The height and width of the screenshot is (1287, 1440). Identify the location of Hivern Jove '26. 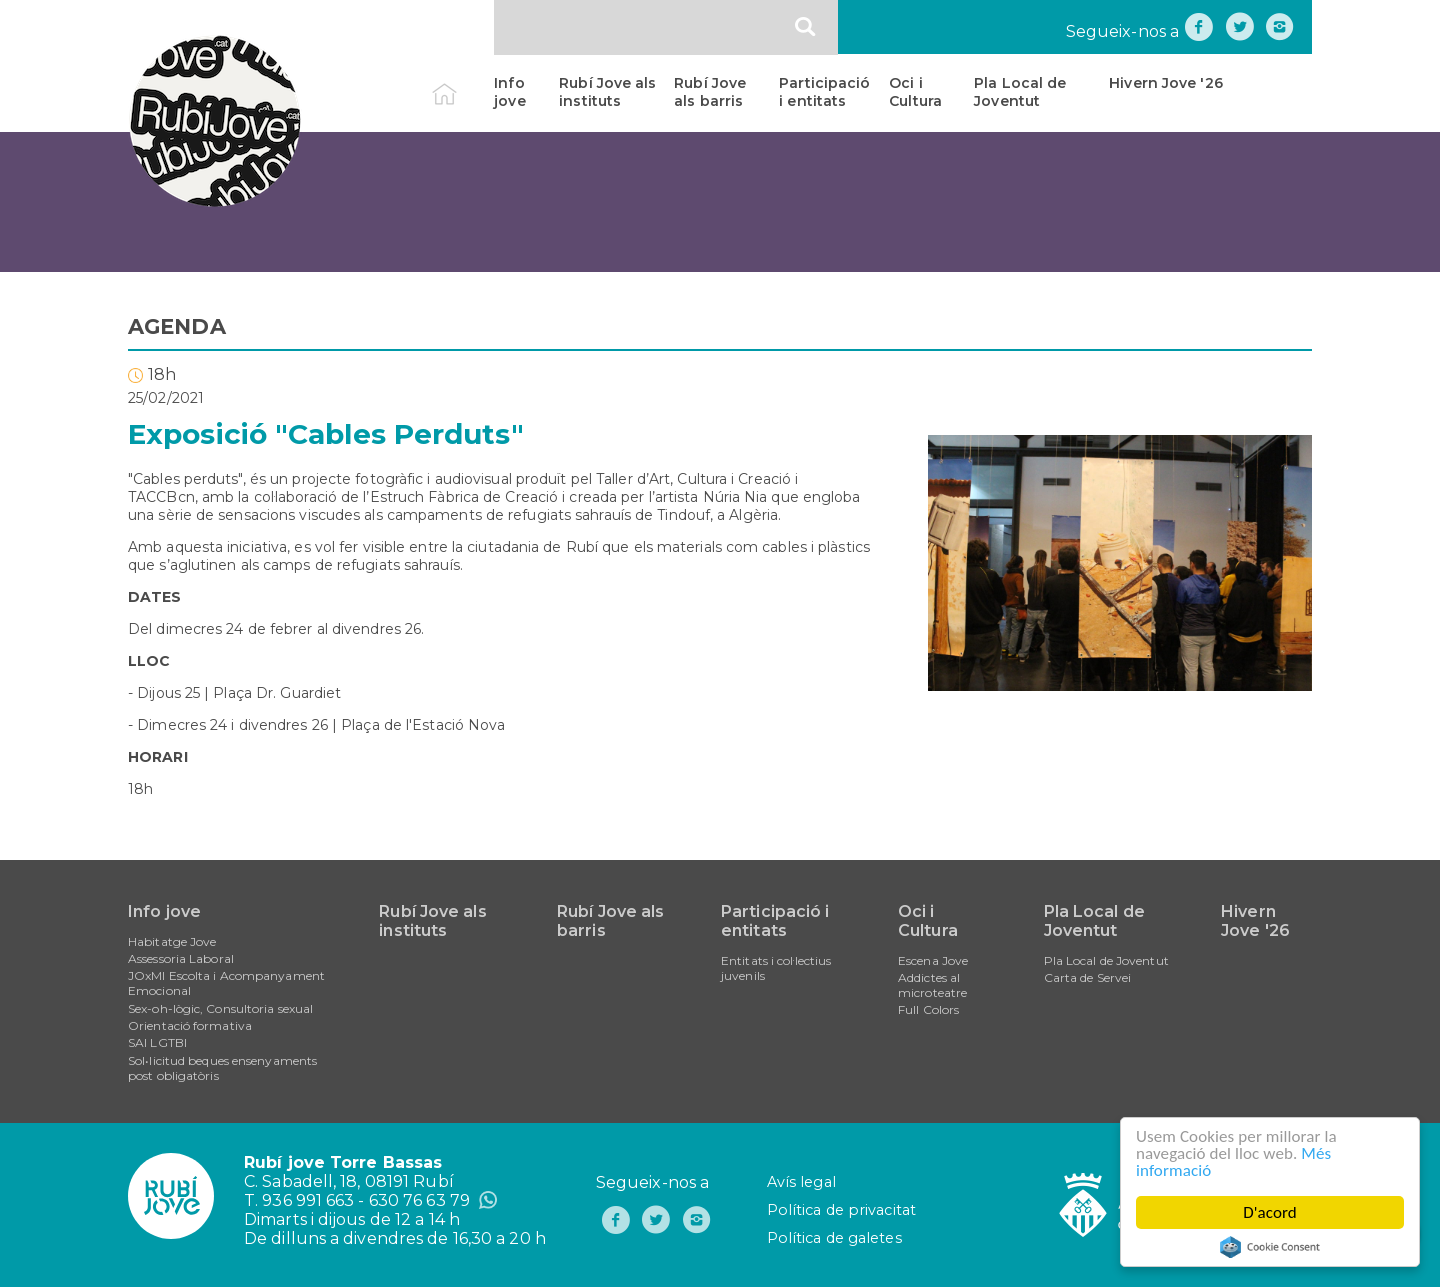
(1166, 83).